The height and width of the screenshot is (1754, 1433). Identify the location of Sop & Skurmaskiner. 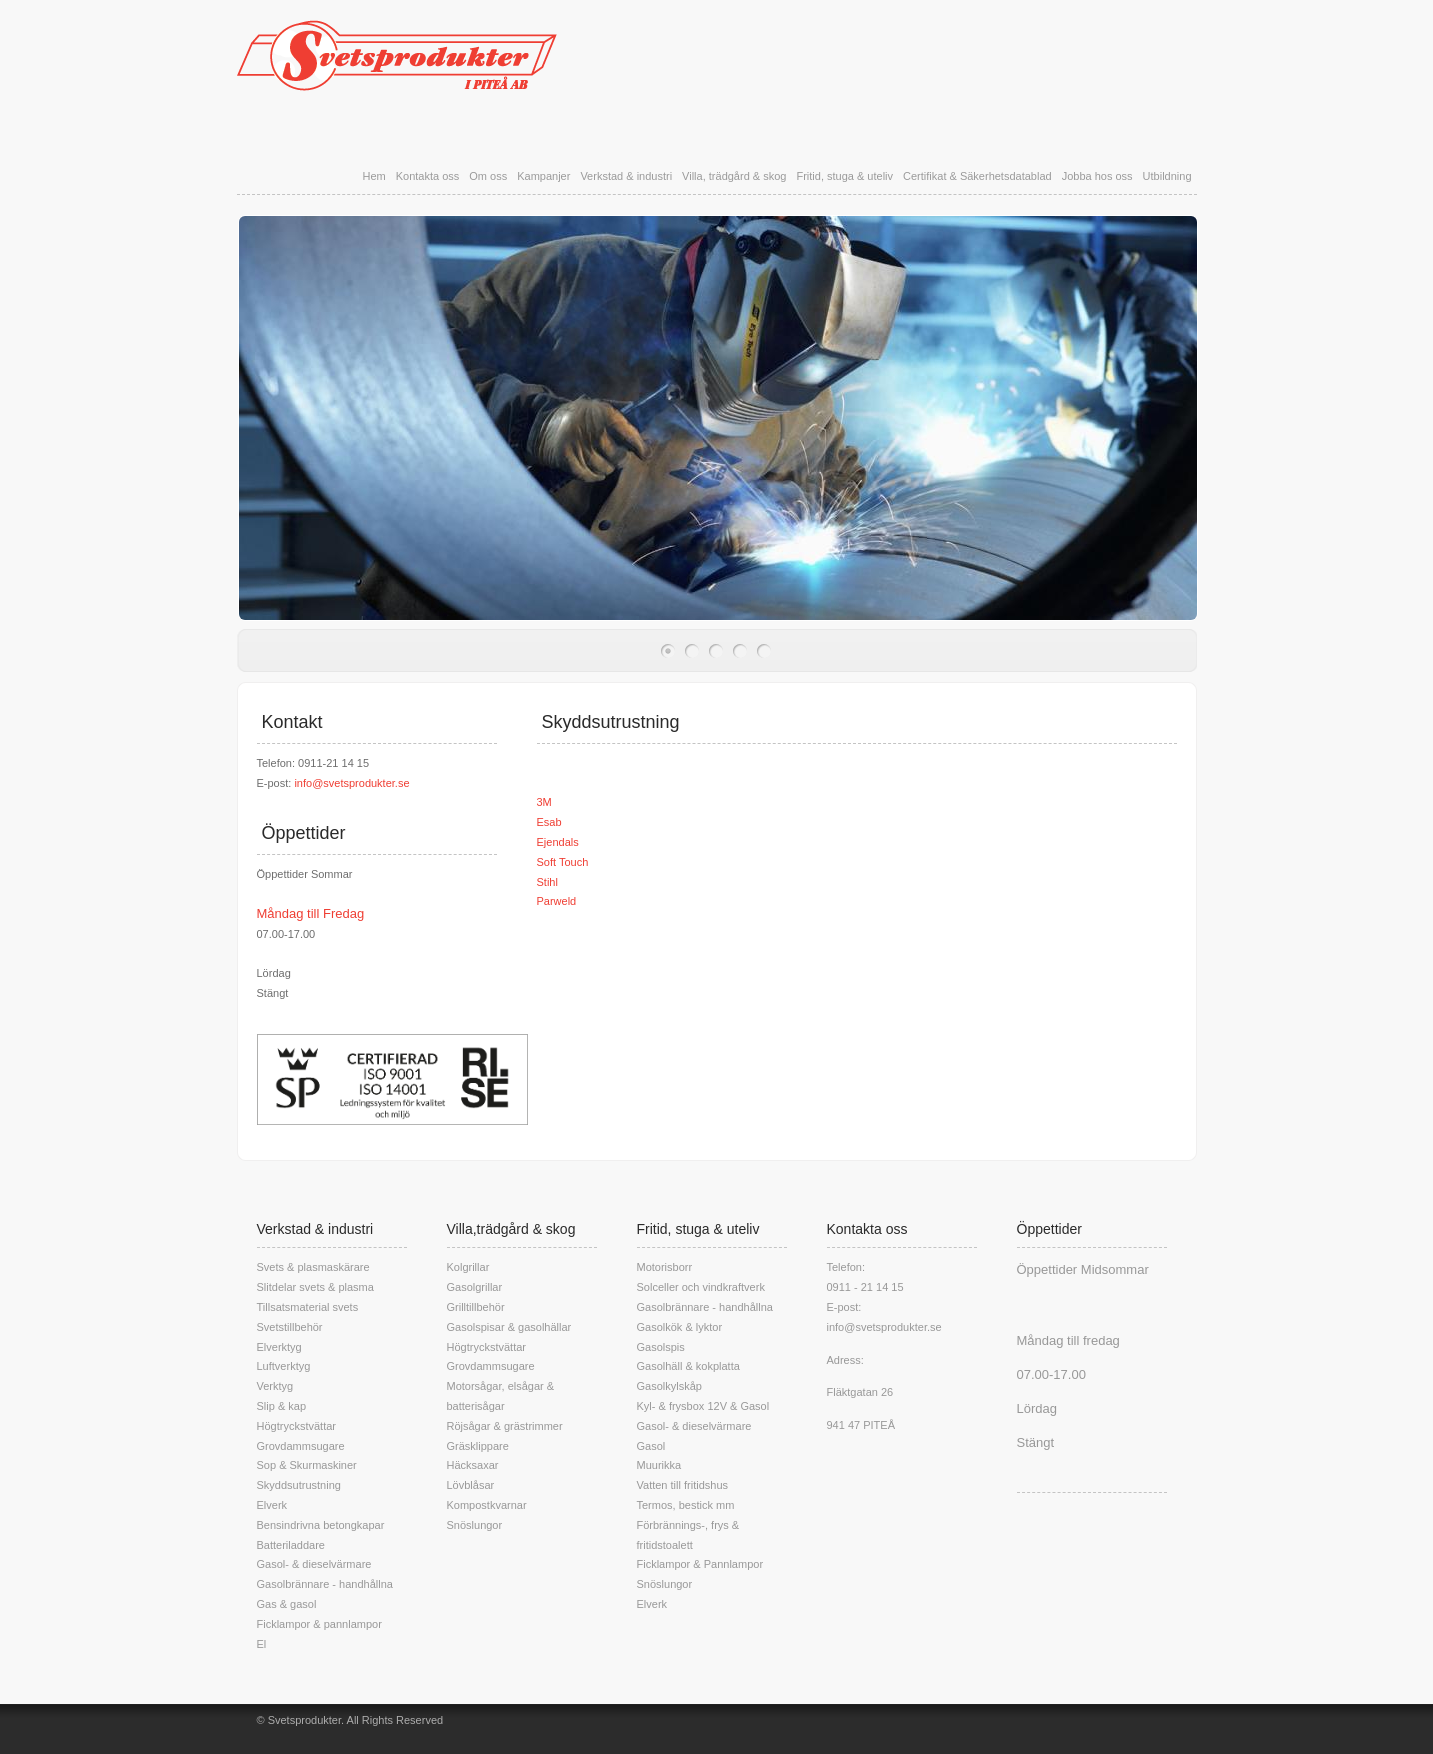
(307, 1465).